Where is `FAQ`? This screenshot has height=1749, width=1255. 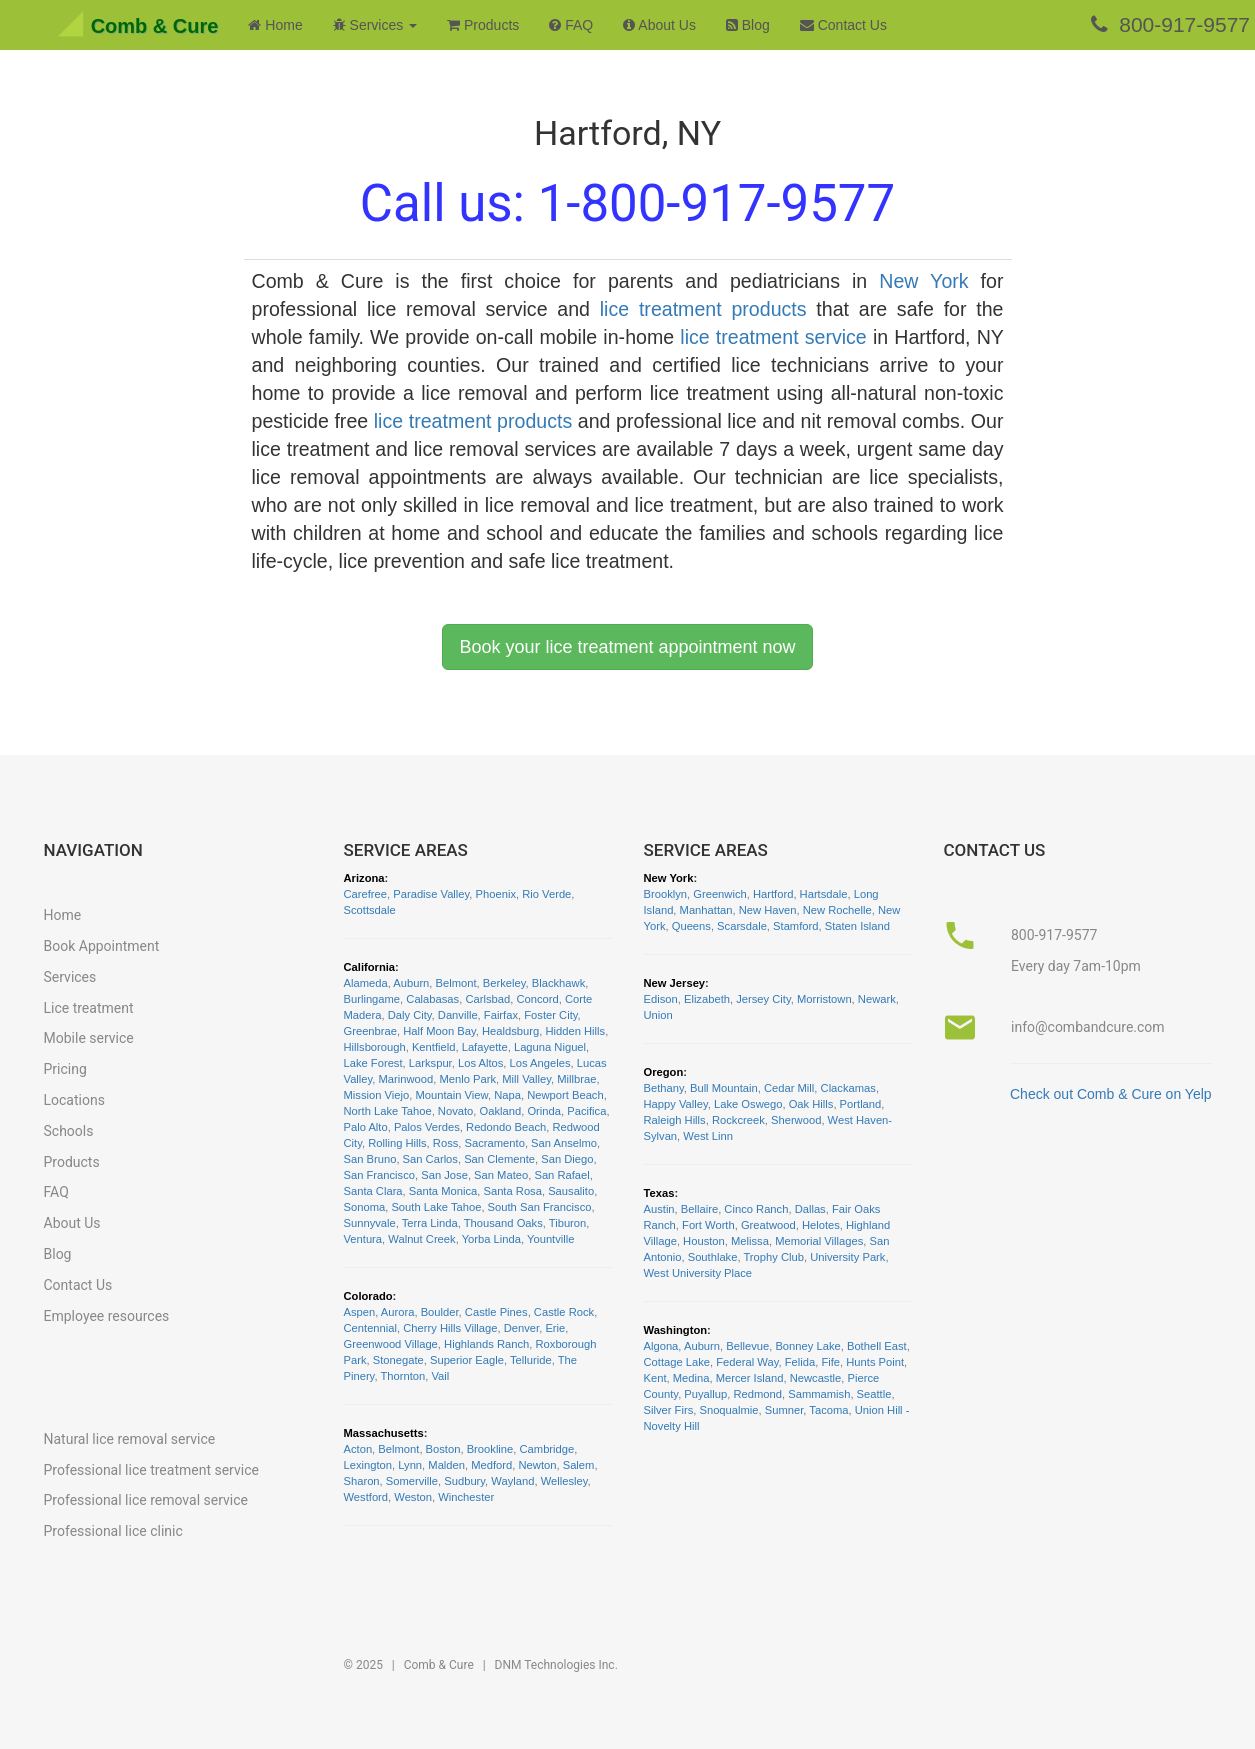 FAQ is located at coordinates (571, 25).